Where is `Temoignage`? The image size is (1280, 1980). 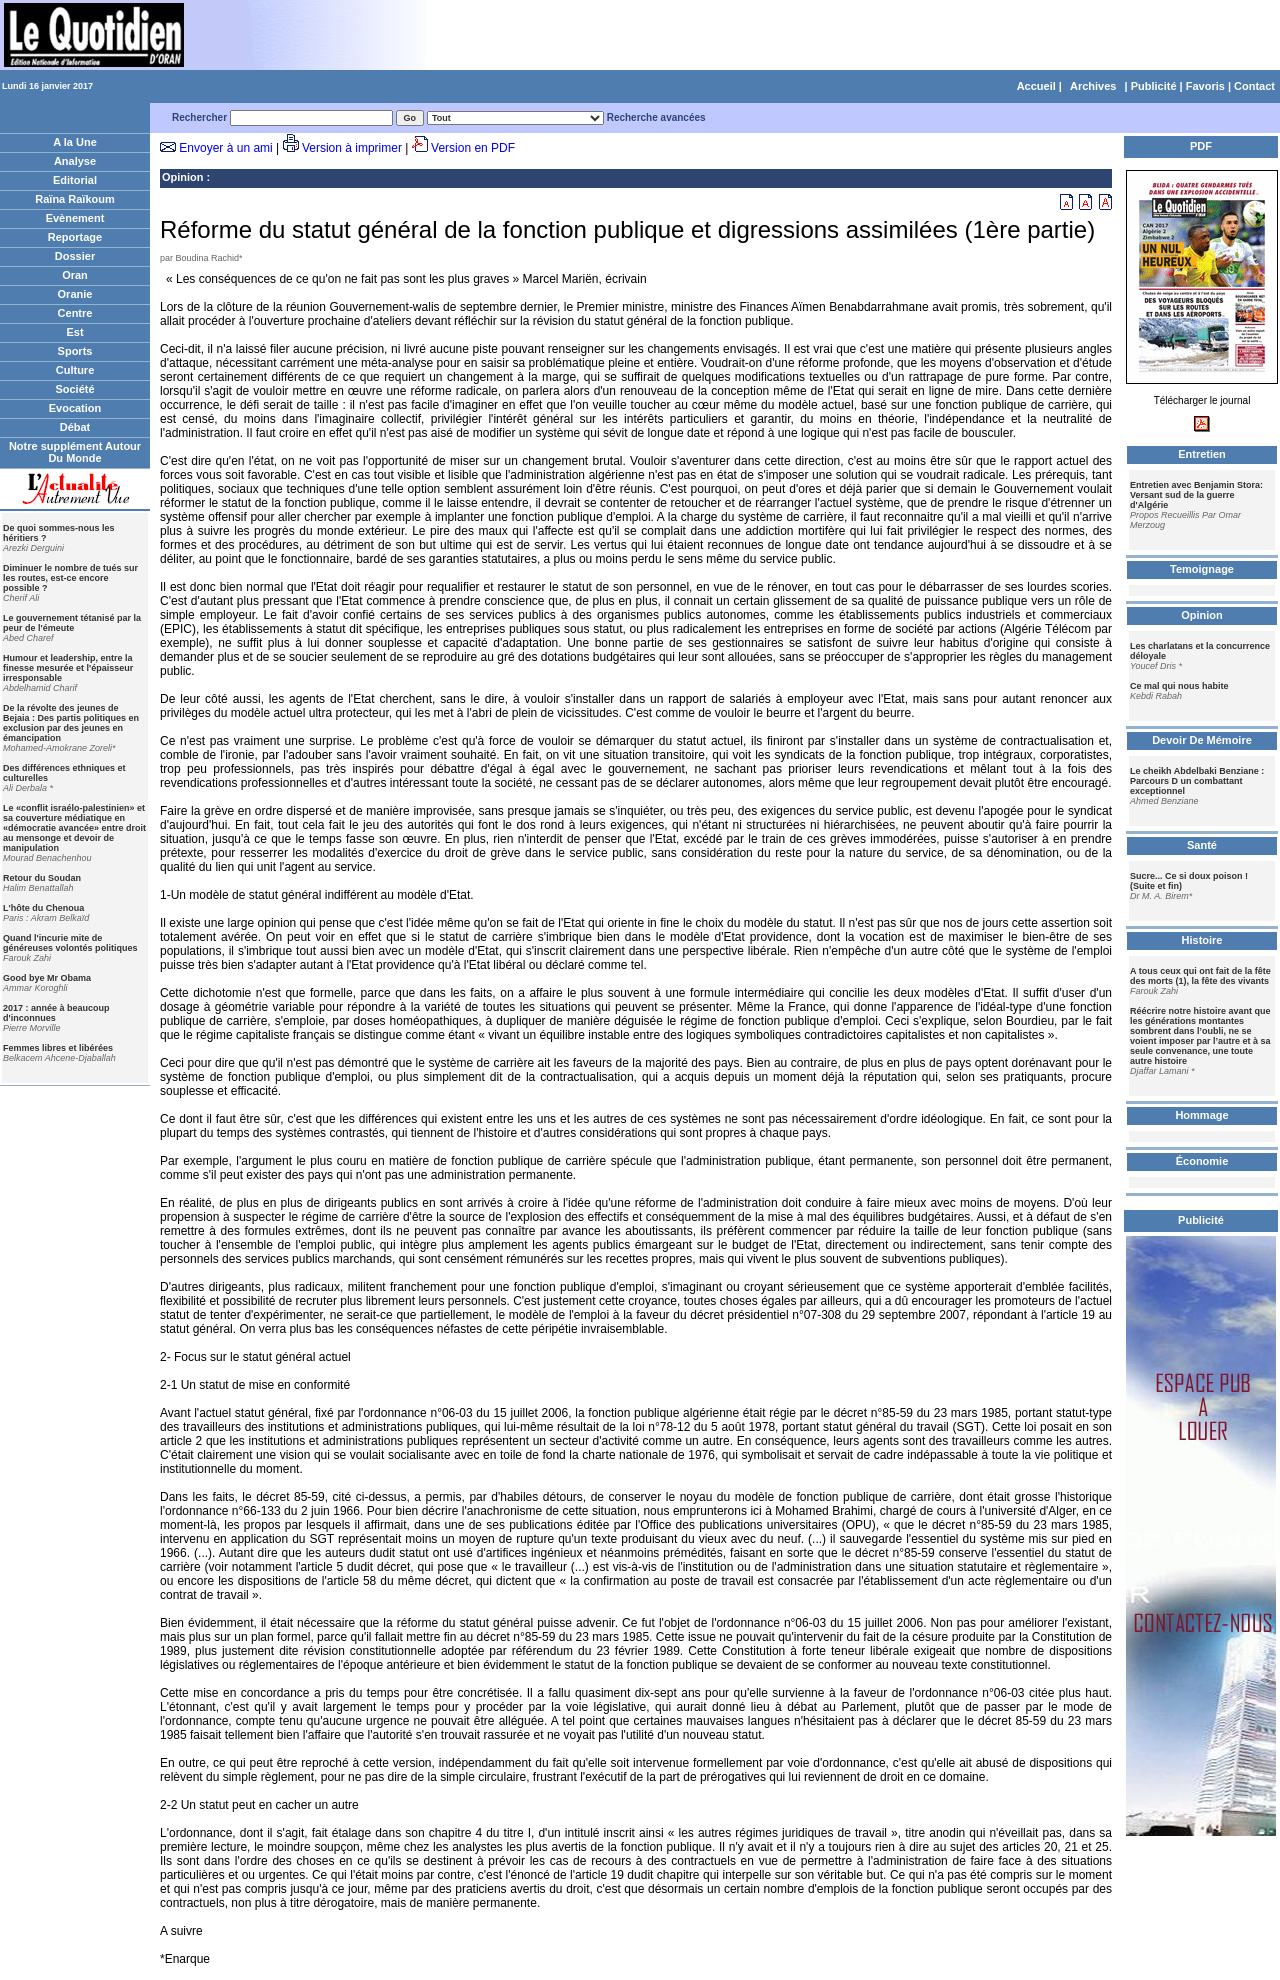
Temoignage is located at coordinates (1202, 569).